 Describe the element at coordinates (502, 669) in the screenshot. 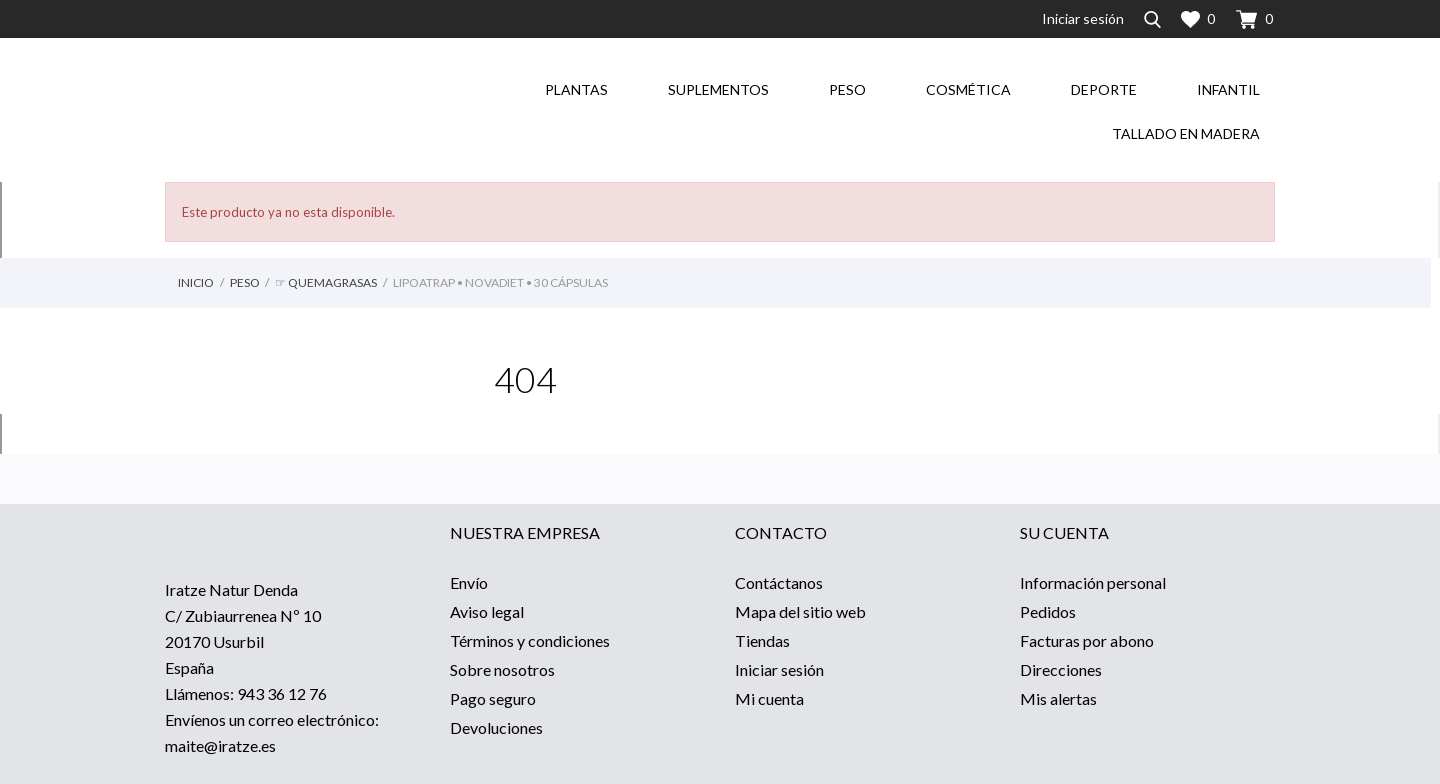

I see `Sobre nosotros` at that location.